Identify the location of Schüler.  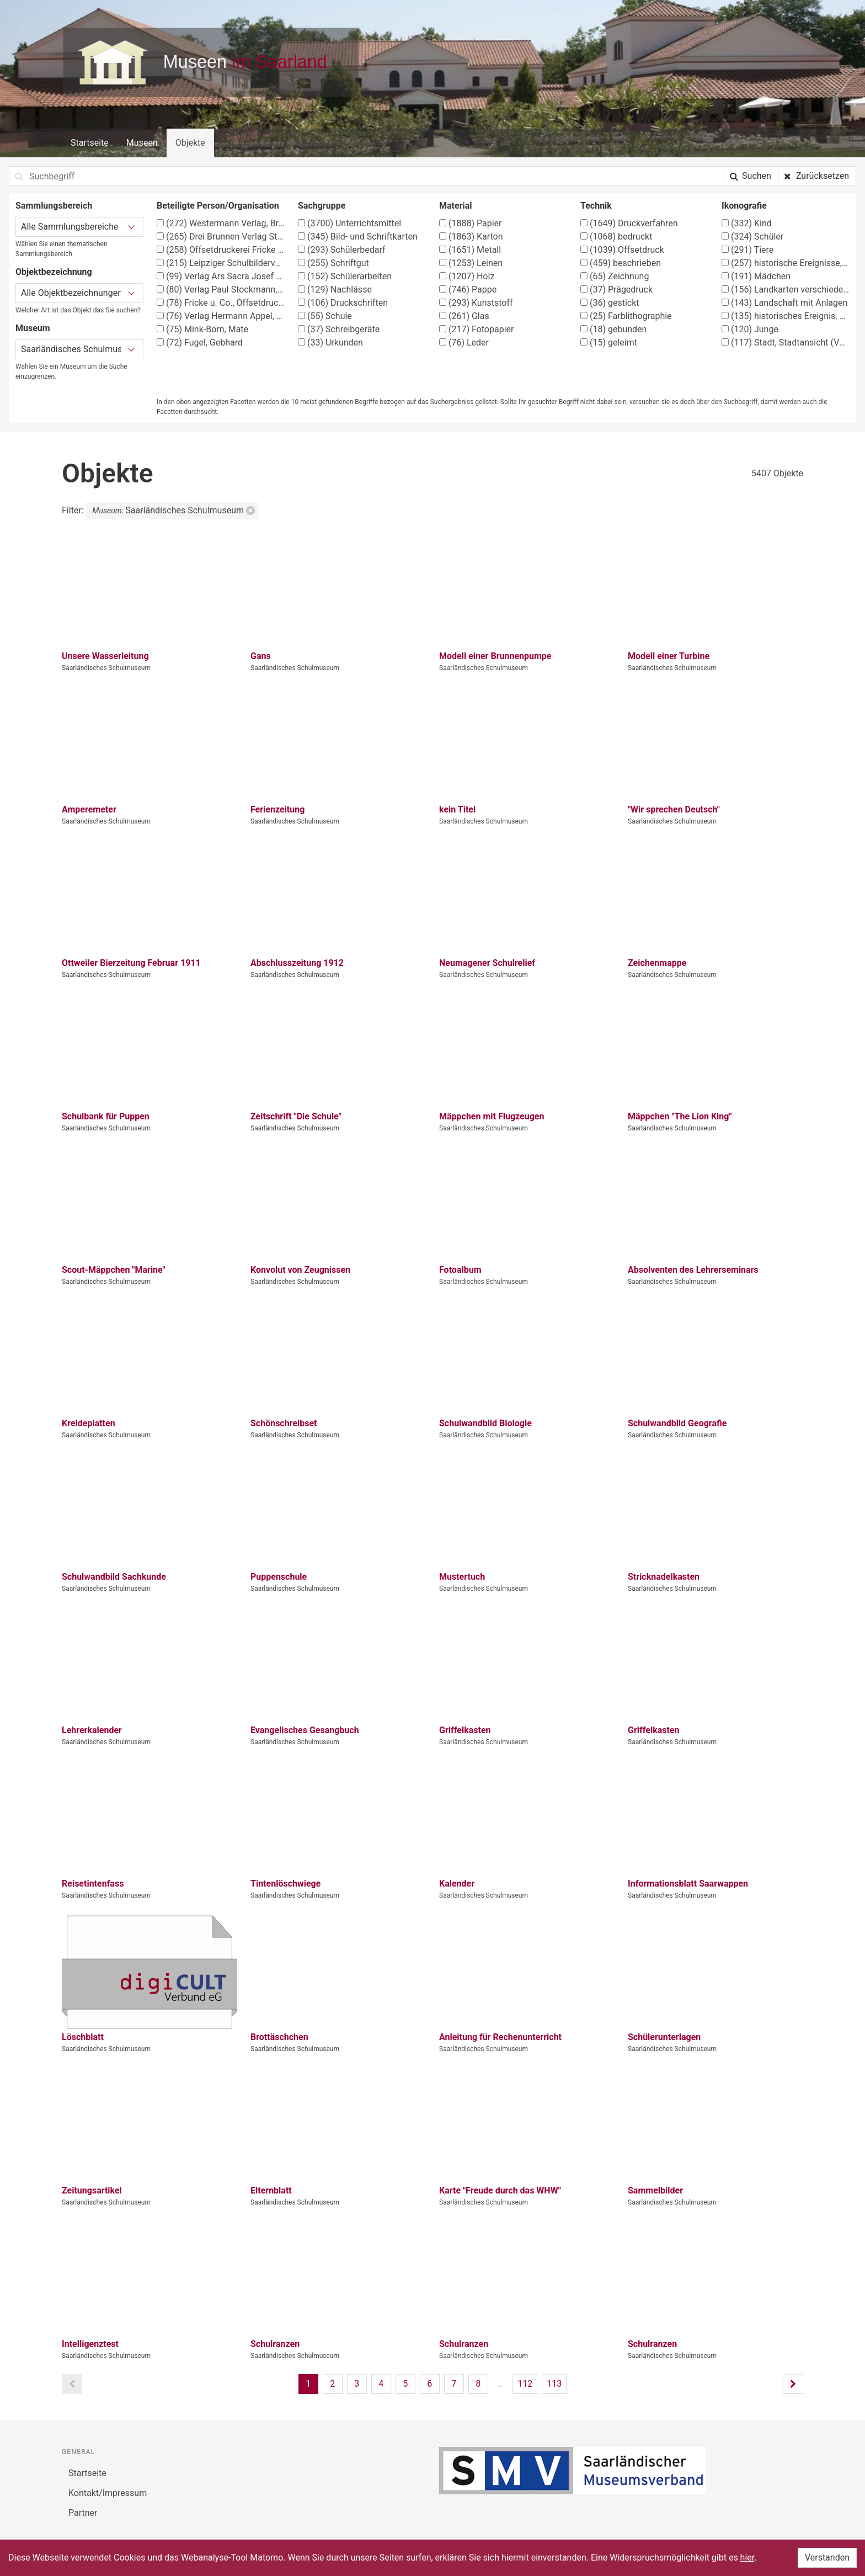
(752, 236).